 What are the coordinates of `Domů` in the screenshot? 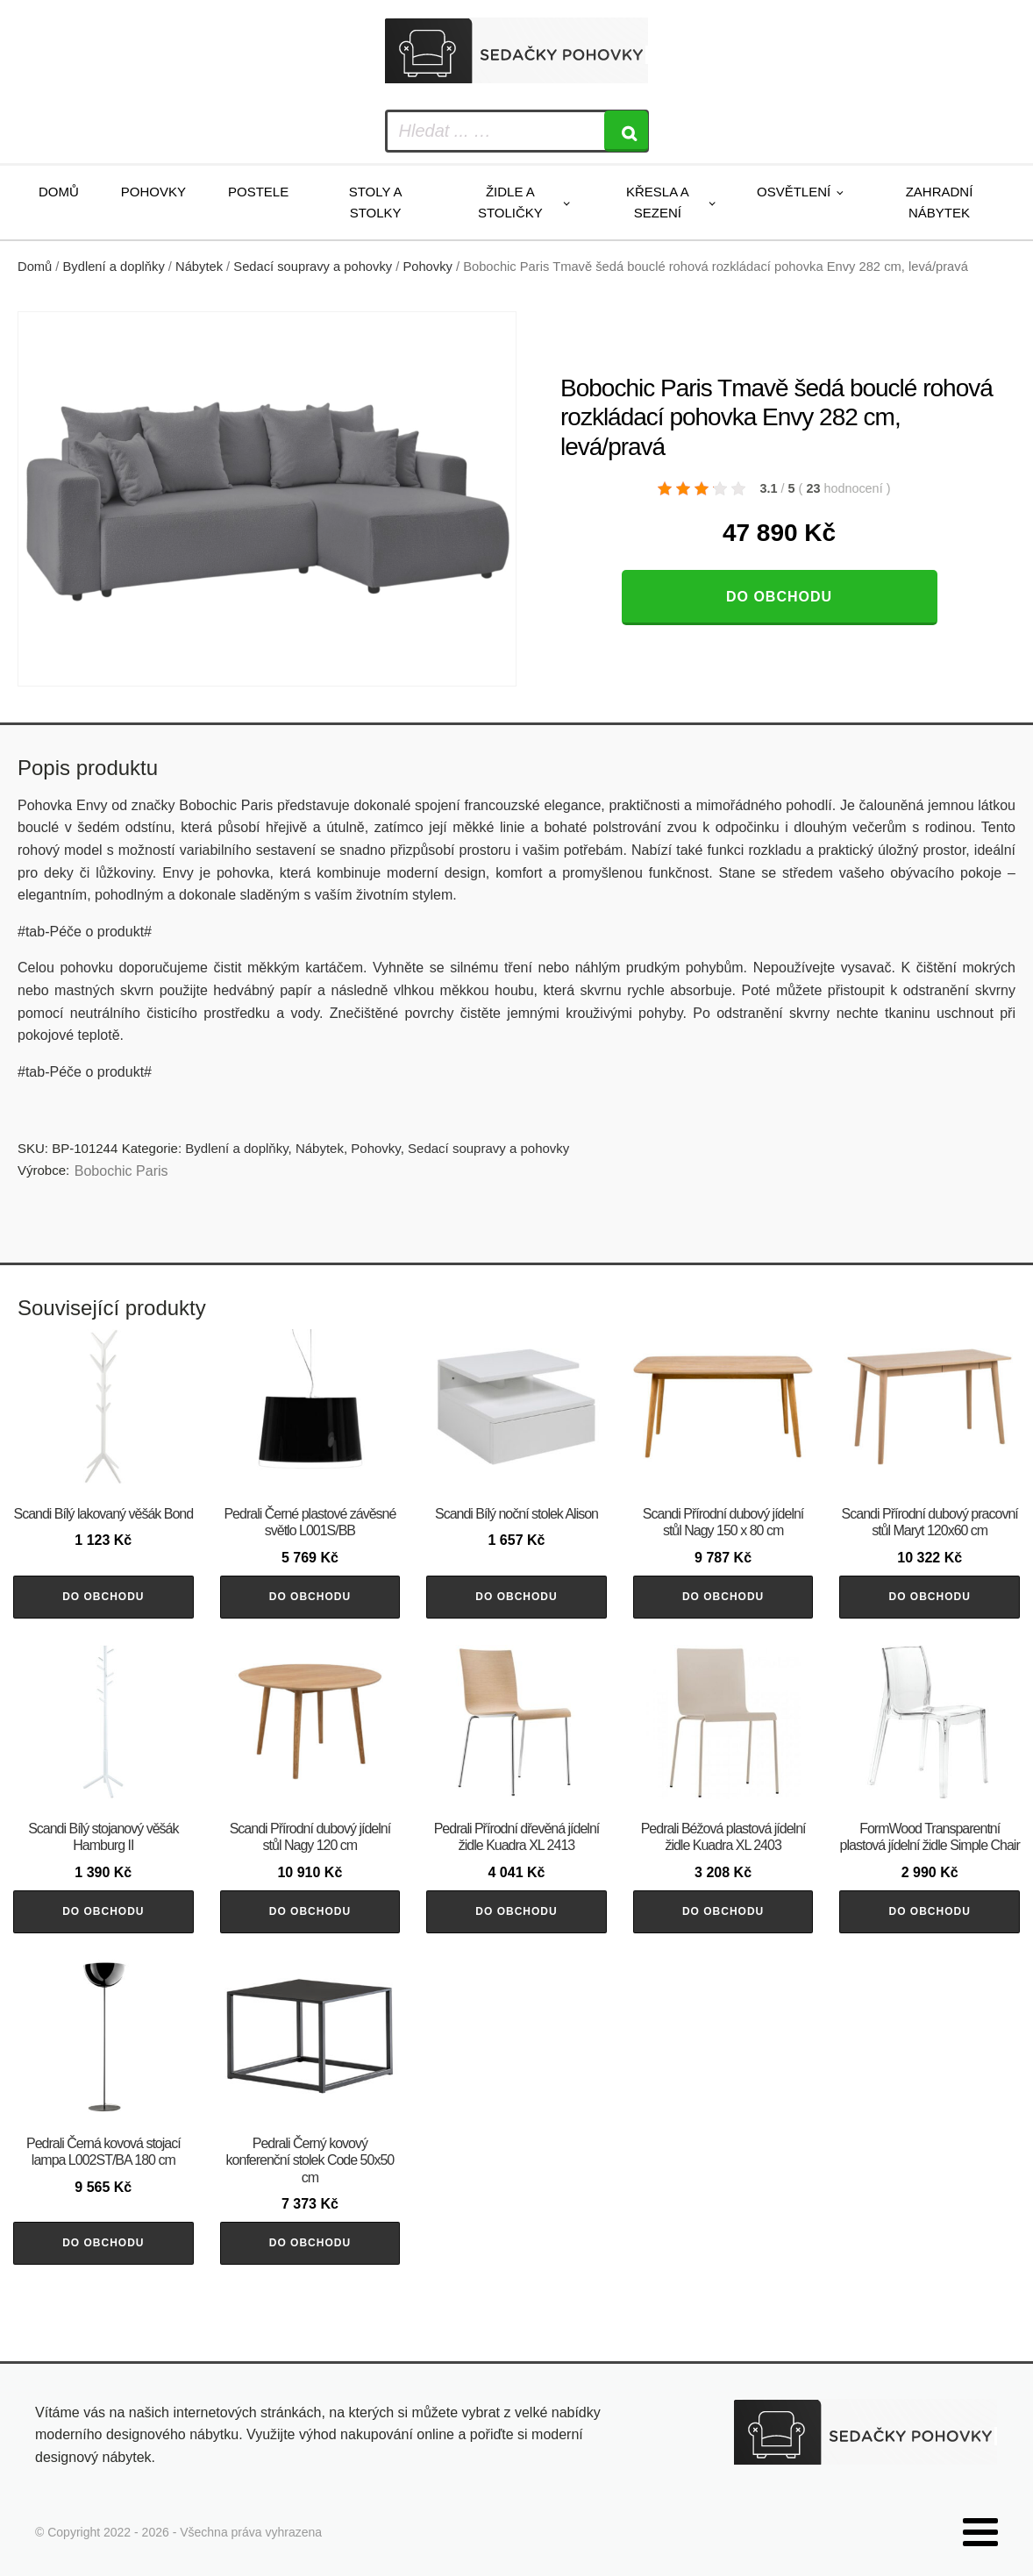 It's located at (59, 191).